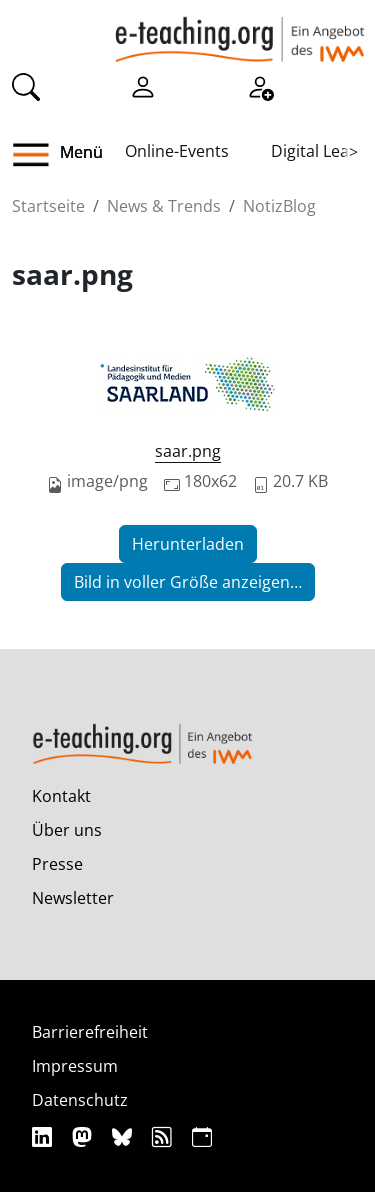 The height and width of the screenshot is (1192, 375). Describe the element at coordinates (38, 155) in the screenshot. I see `[button]` at that location.